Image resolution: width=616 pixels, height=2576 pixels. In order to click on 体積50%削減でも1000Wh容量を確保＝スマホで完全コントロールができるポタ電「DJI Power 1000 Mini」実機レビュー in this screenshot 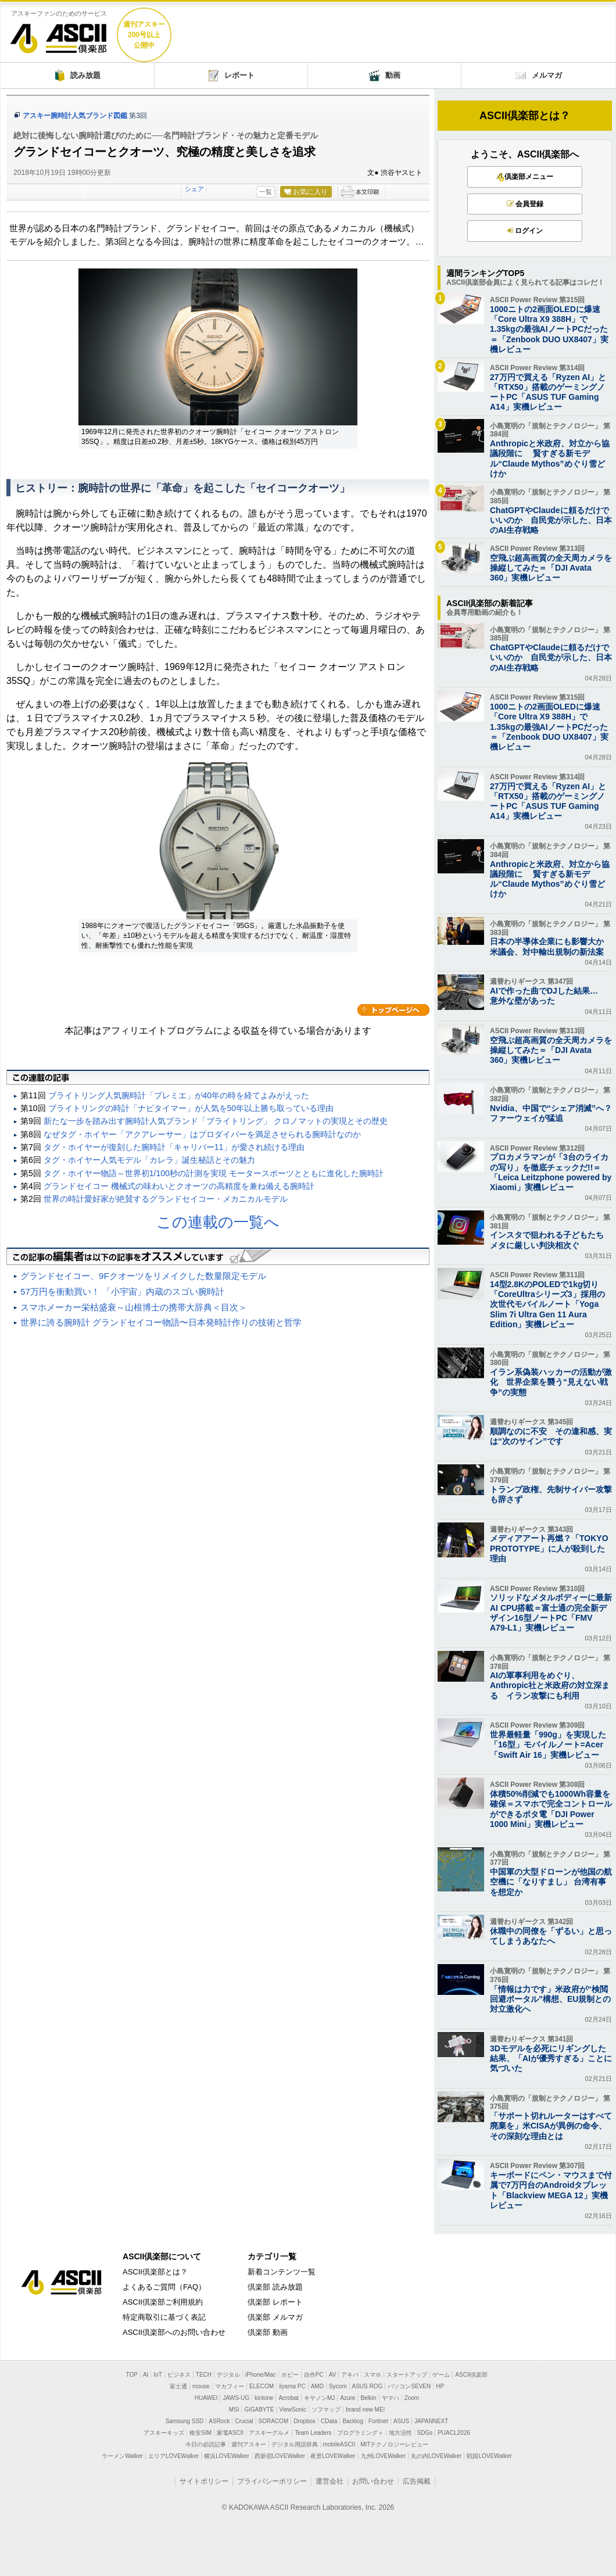, I will do `click(551, 1809)`.